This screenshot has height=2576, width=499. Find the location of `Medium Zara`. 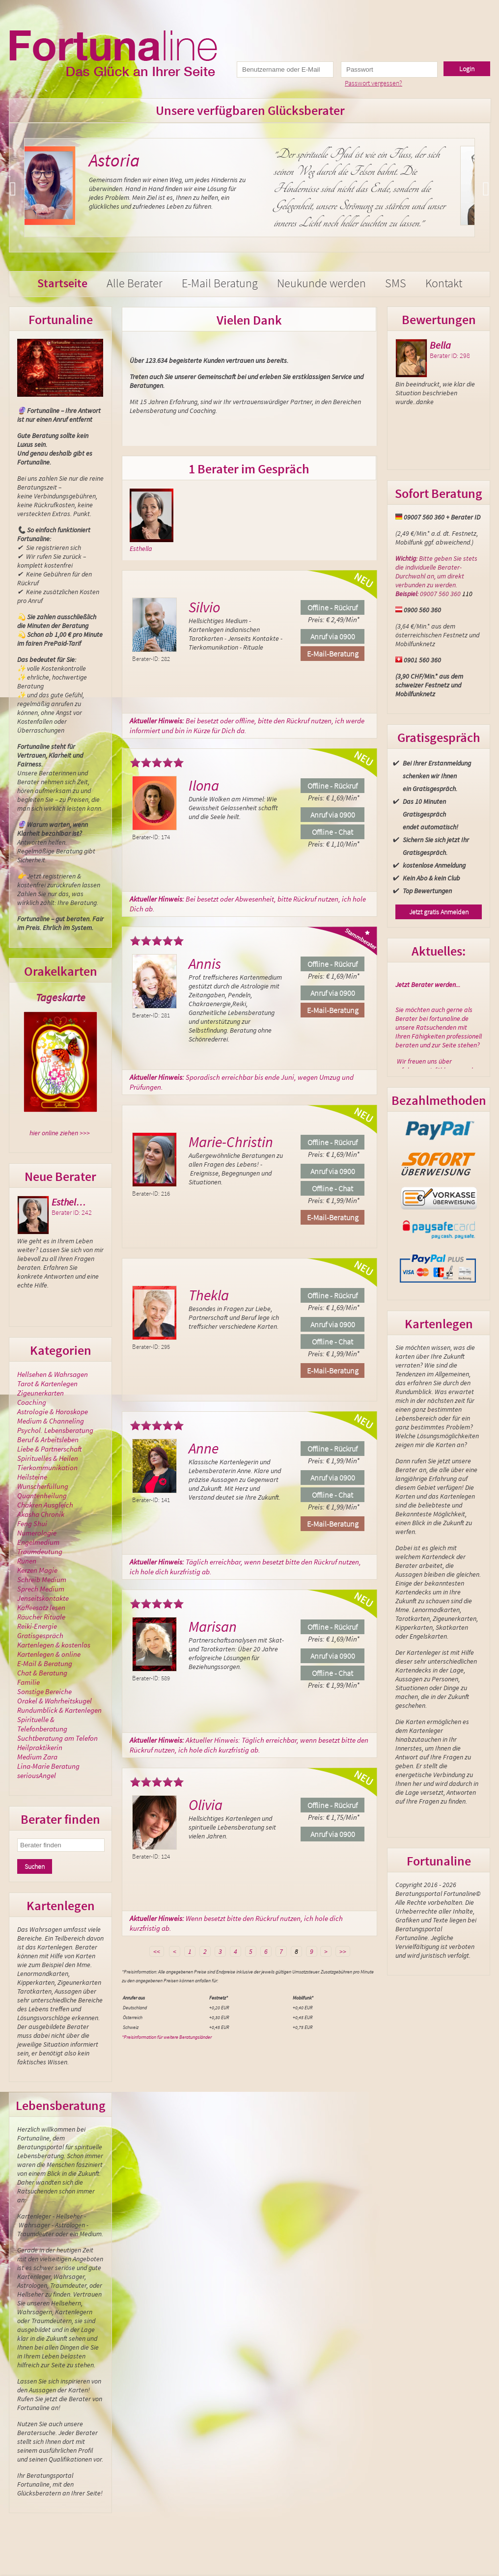

Medium Zara is located at coordinates (37, 1756).